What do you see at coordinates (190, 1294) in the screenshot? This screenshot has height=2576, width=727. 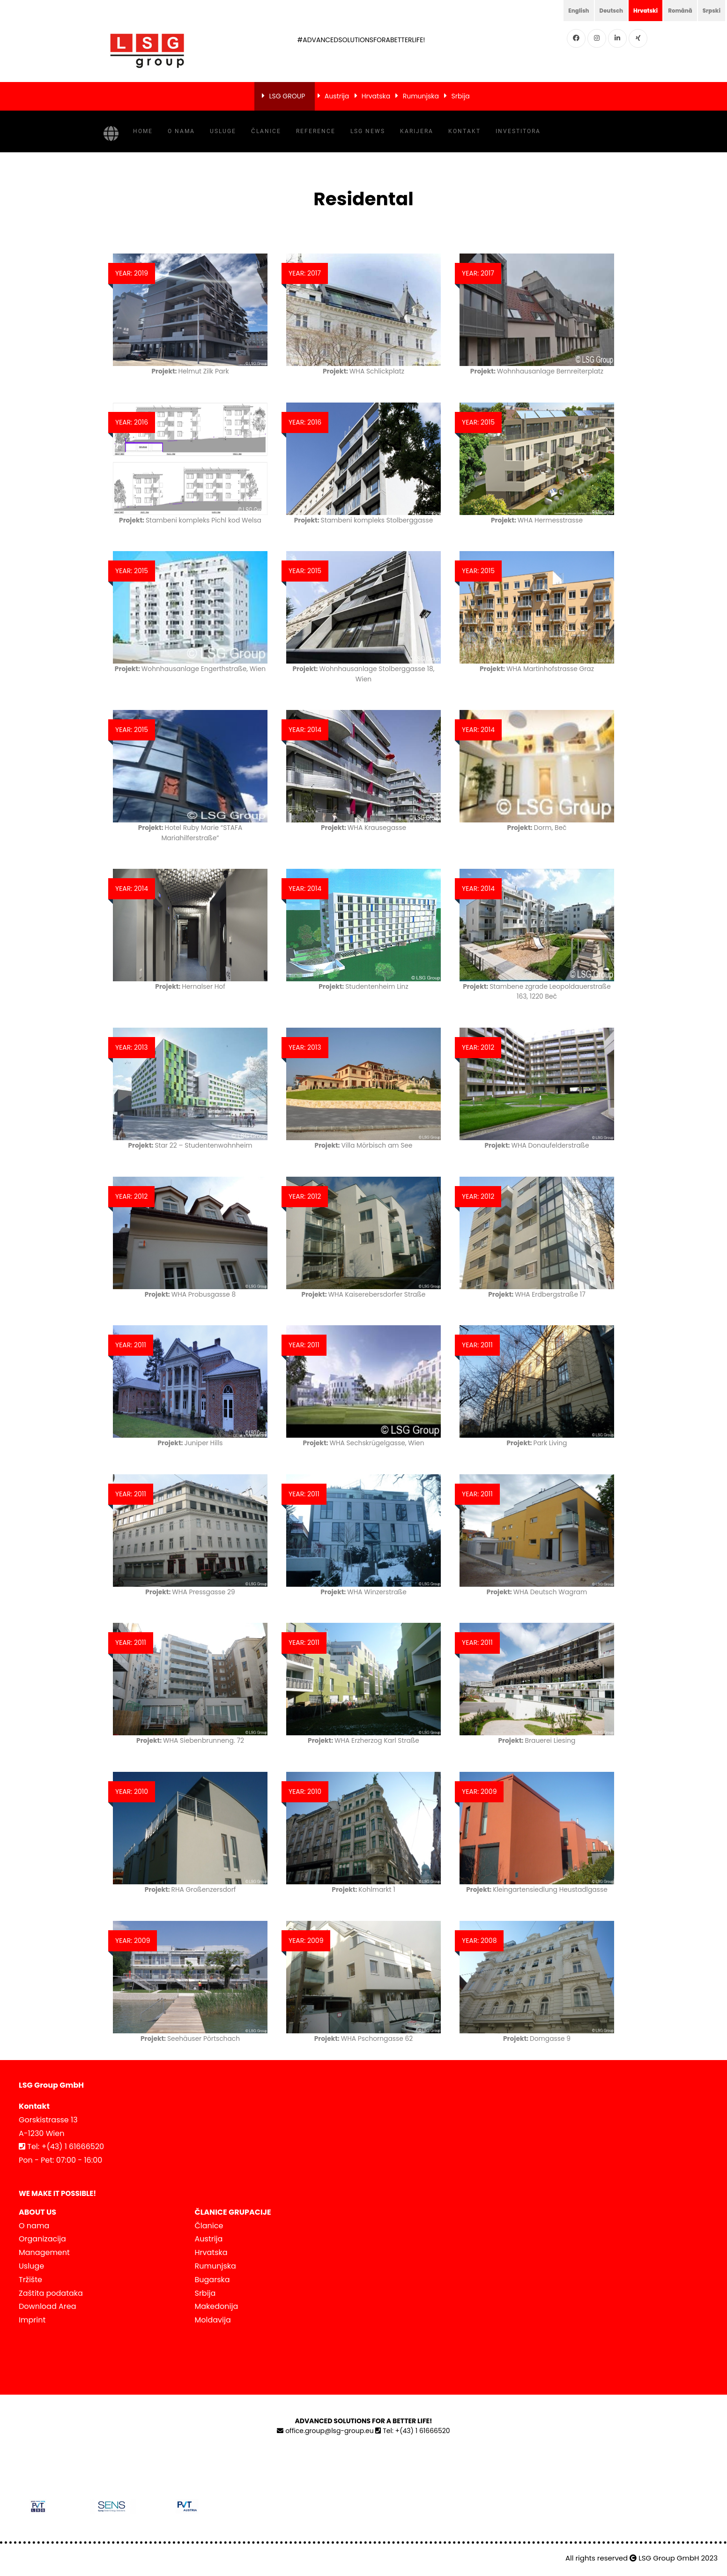 I see `WHA Probusgasse 8` at bounding box center [190, 1294].